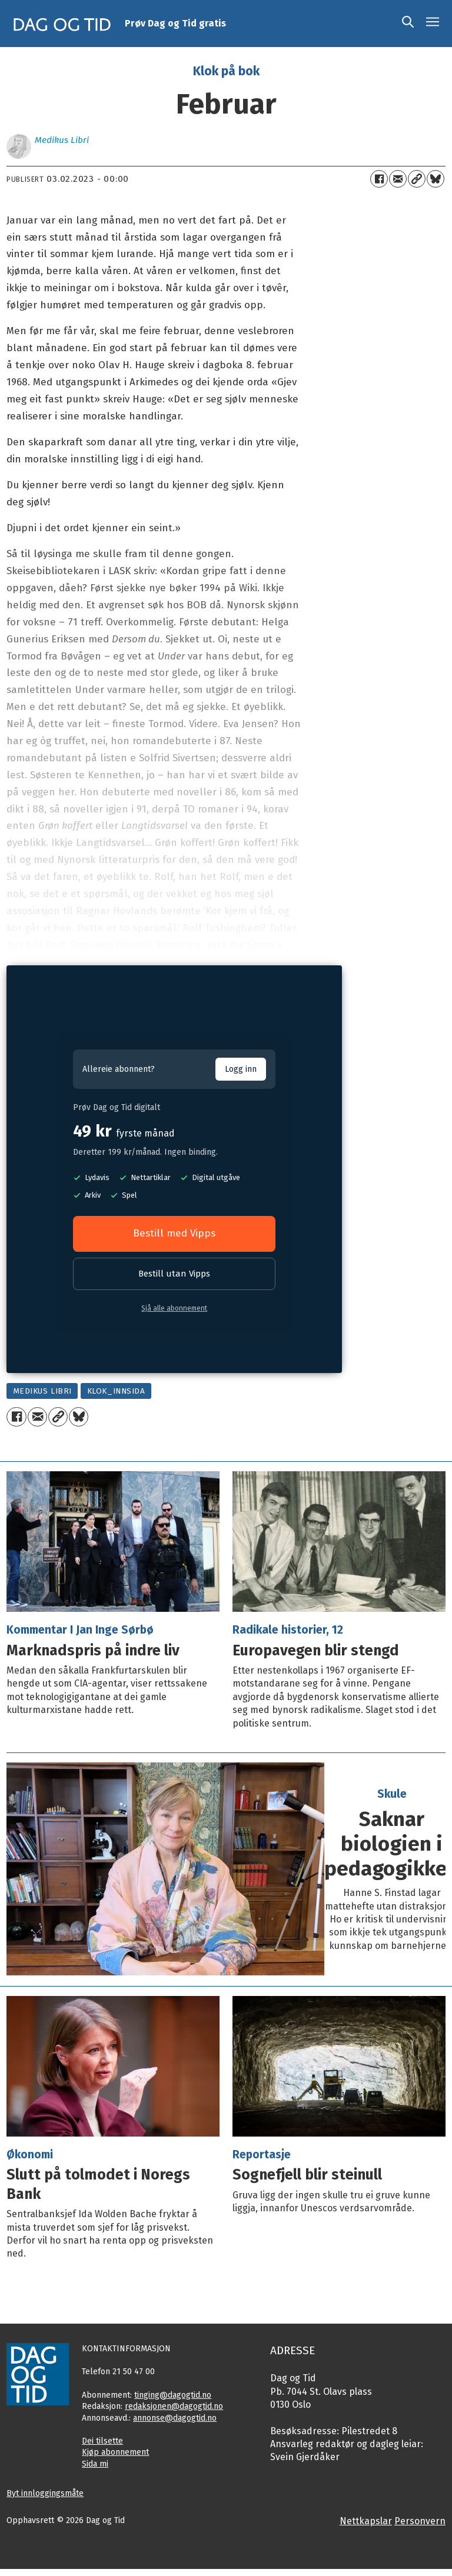 Image resolution: width=452 pixels, height=2576 pixels. Describe the element at coordinates (102, 2441) in the screenshot. I see `Dei tilsette` at that location.